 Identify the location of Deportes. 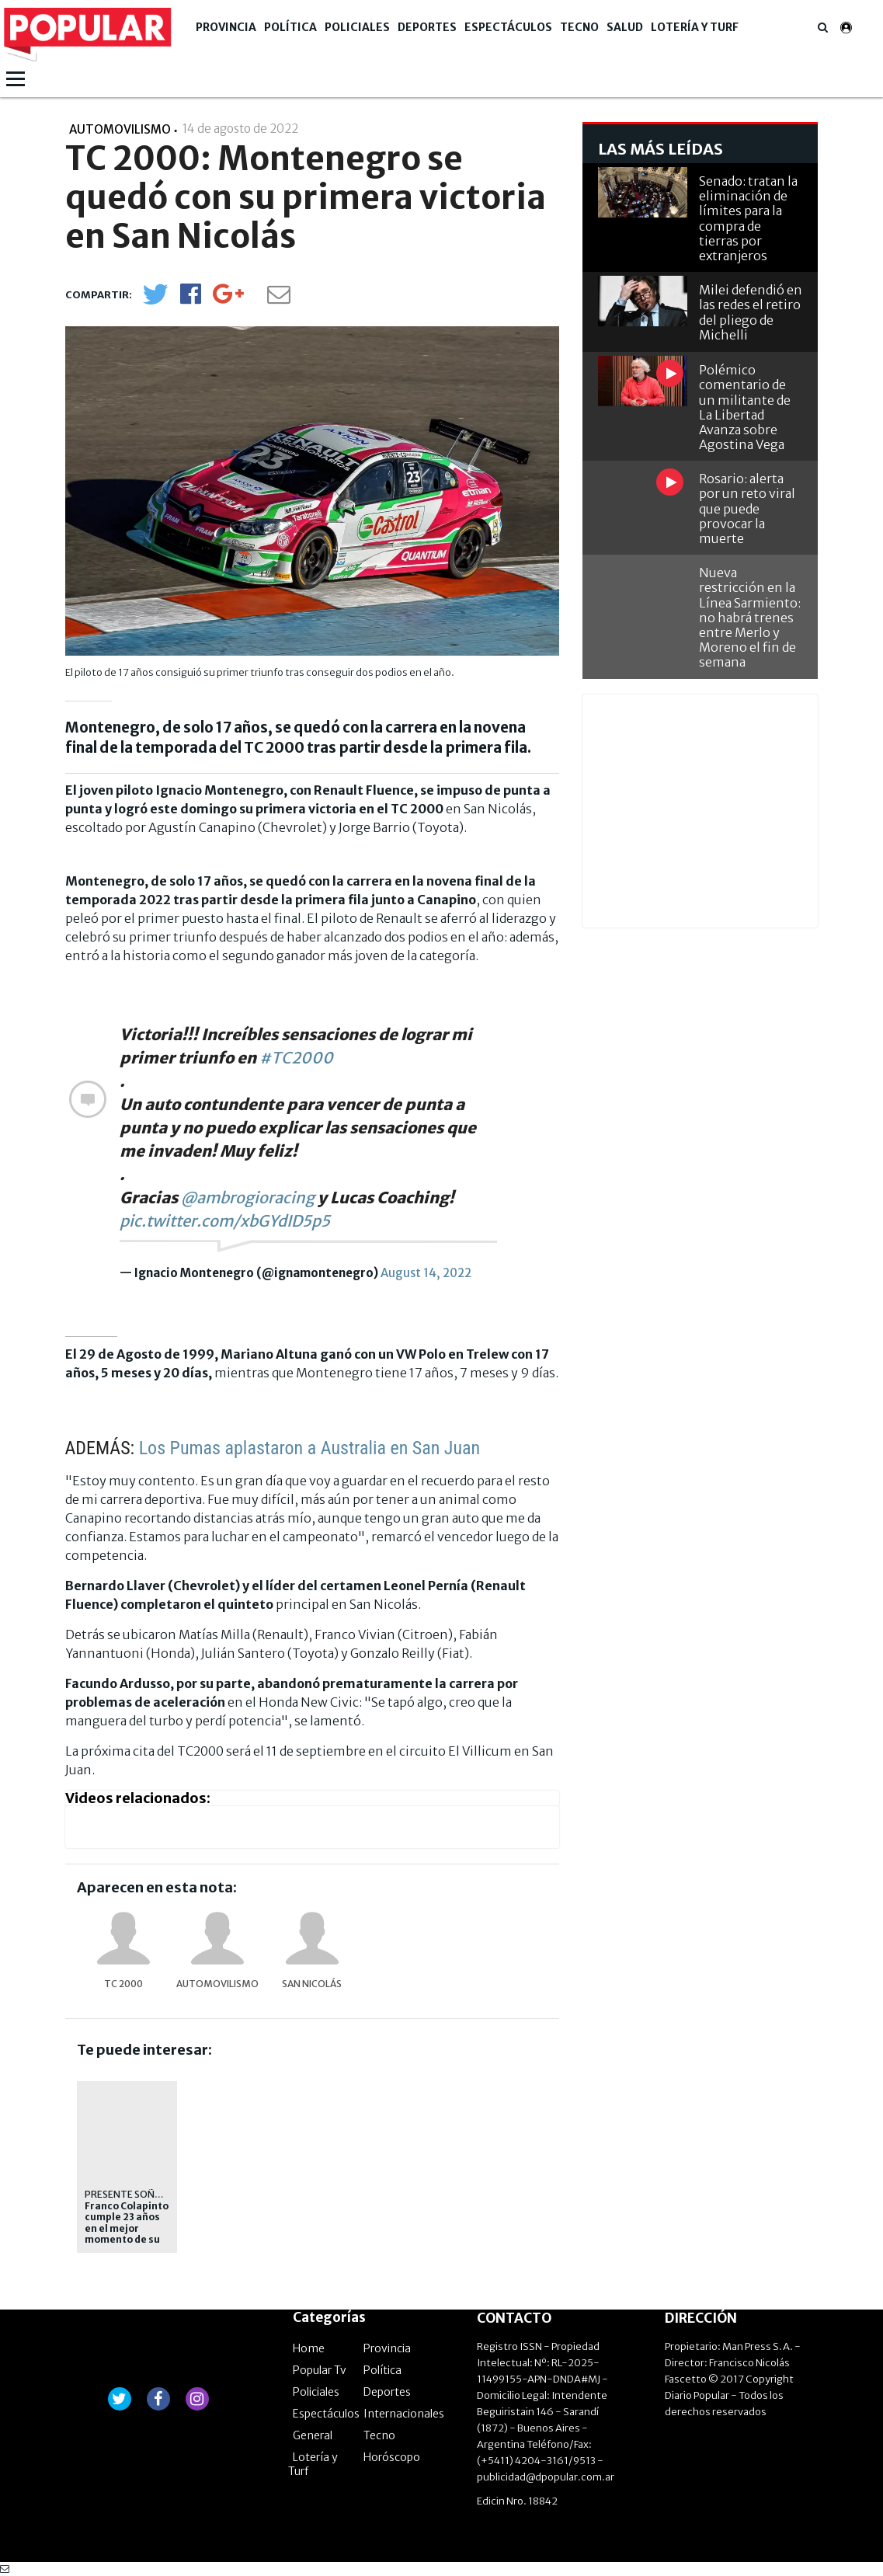
(427, 27).